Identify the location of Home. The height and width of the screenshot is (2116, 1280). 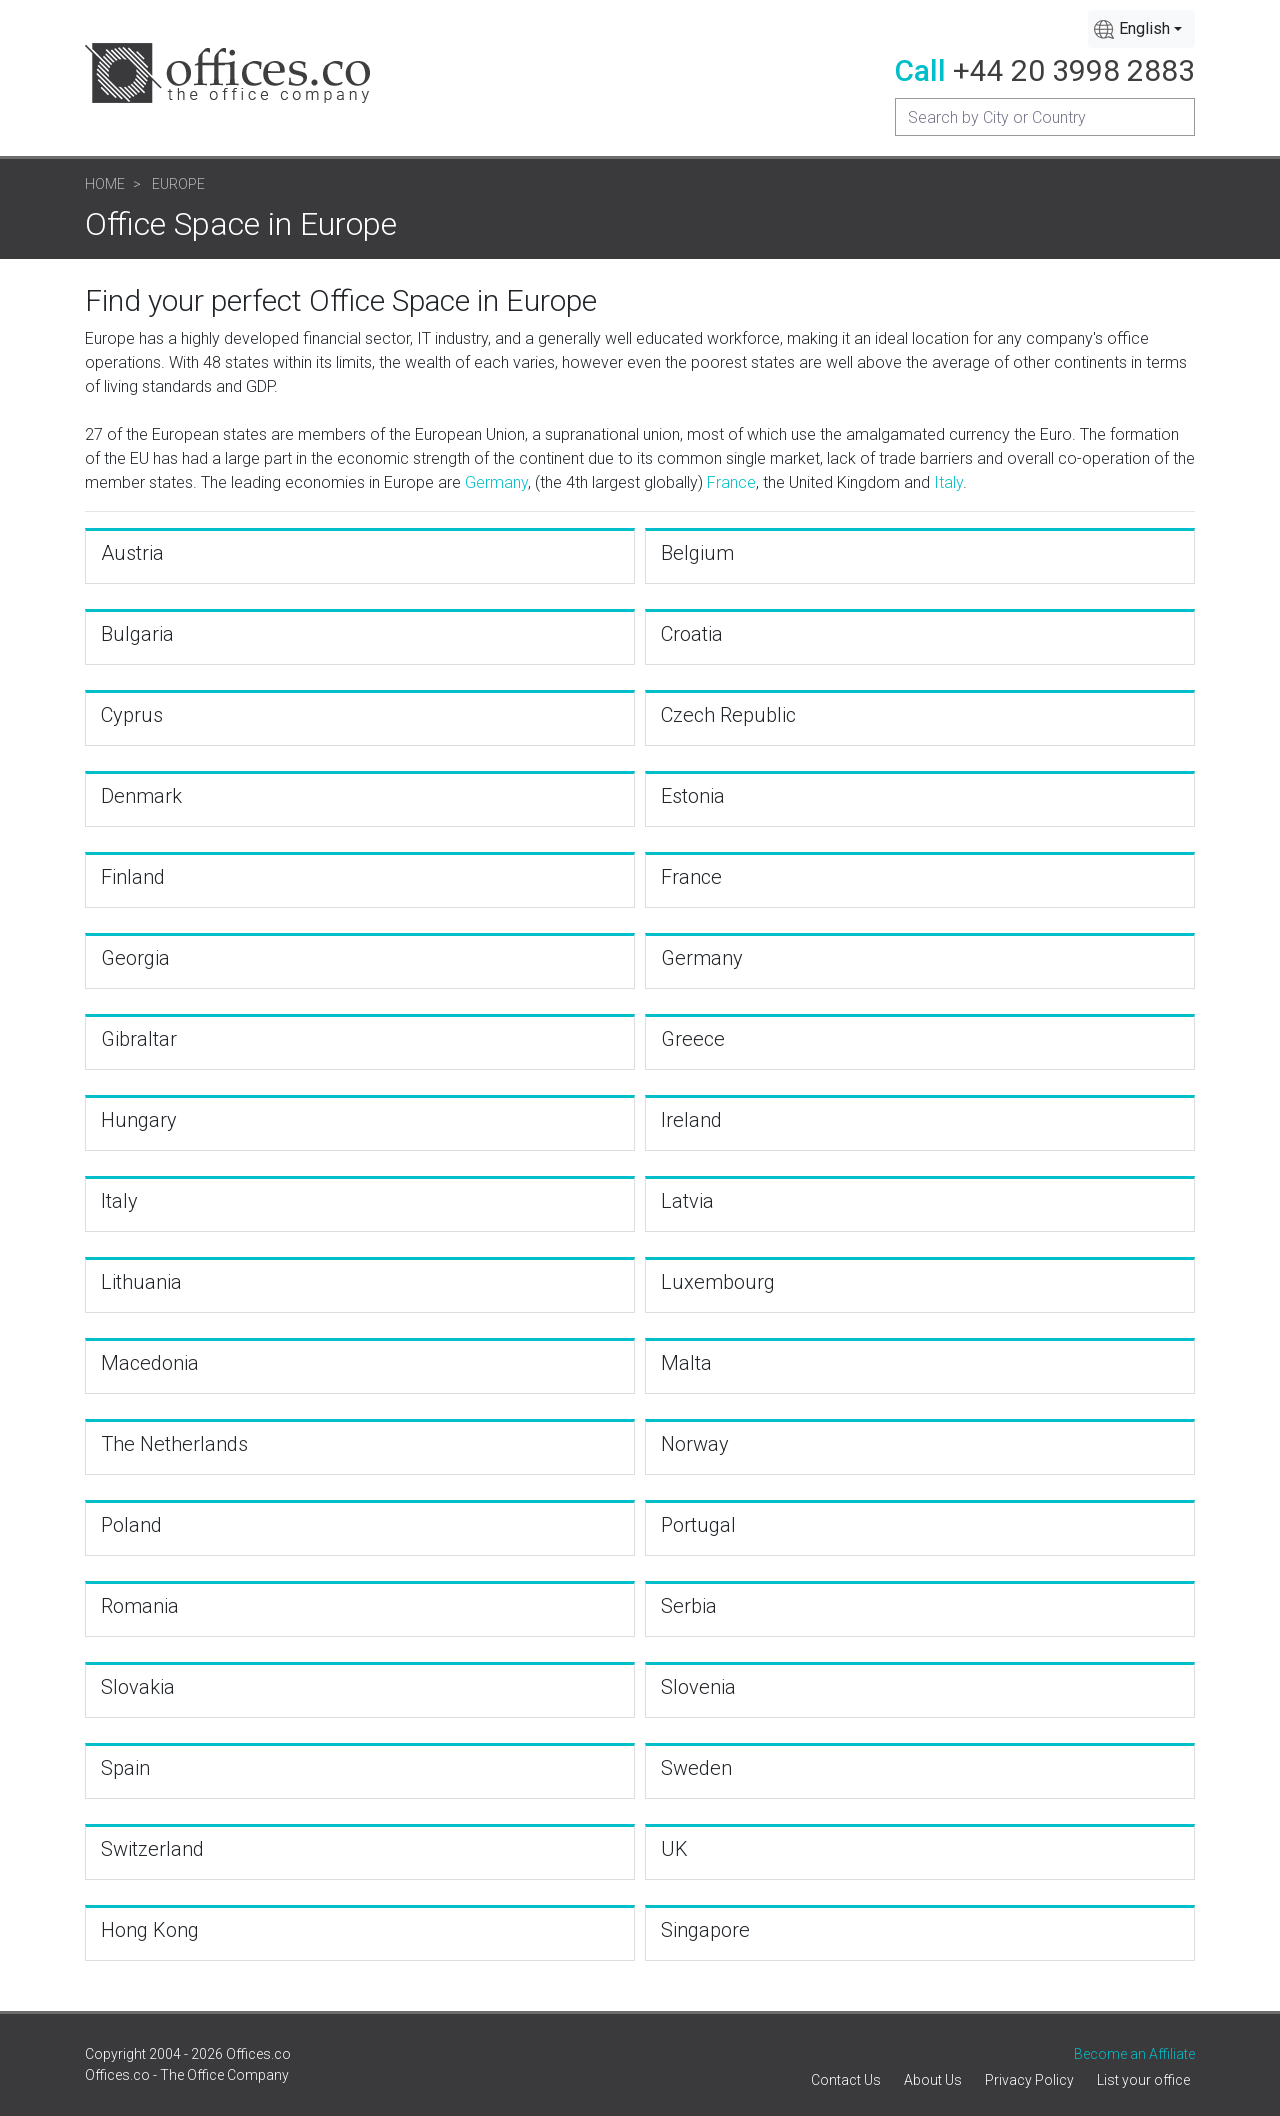
(105, 184).